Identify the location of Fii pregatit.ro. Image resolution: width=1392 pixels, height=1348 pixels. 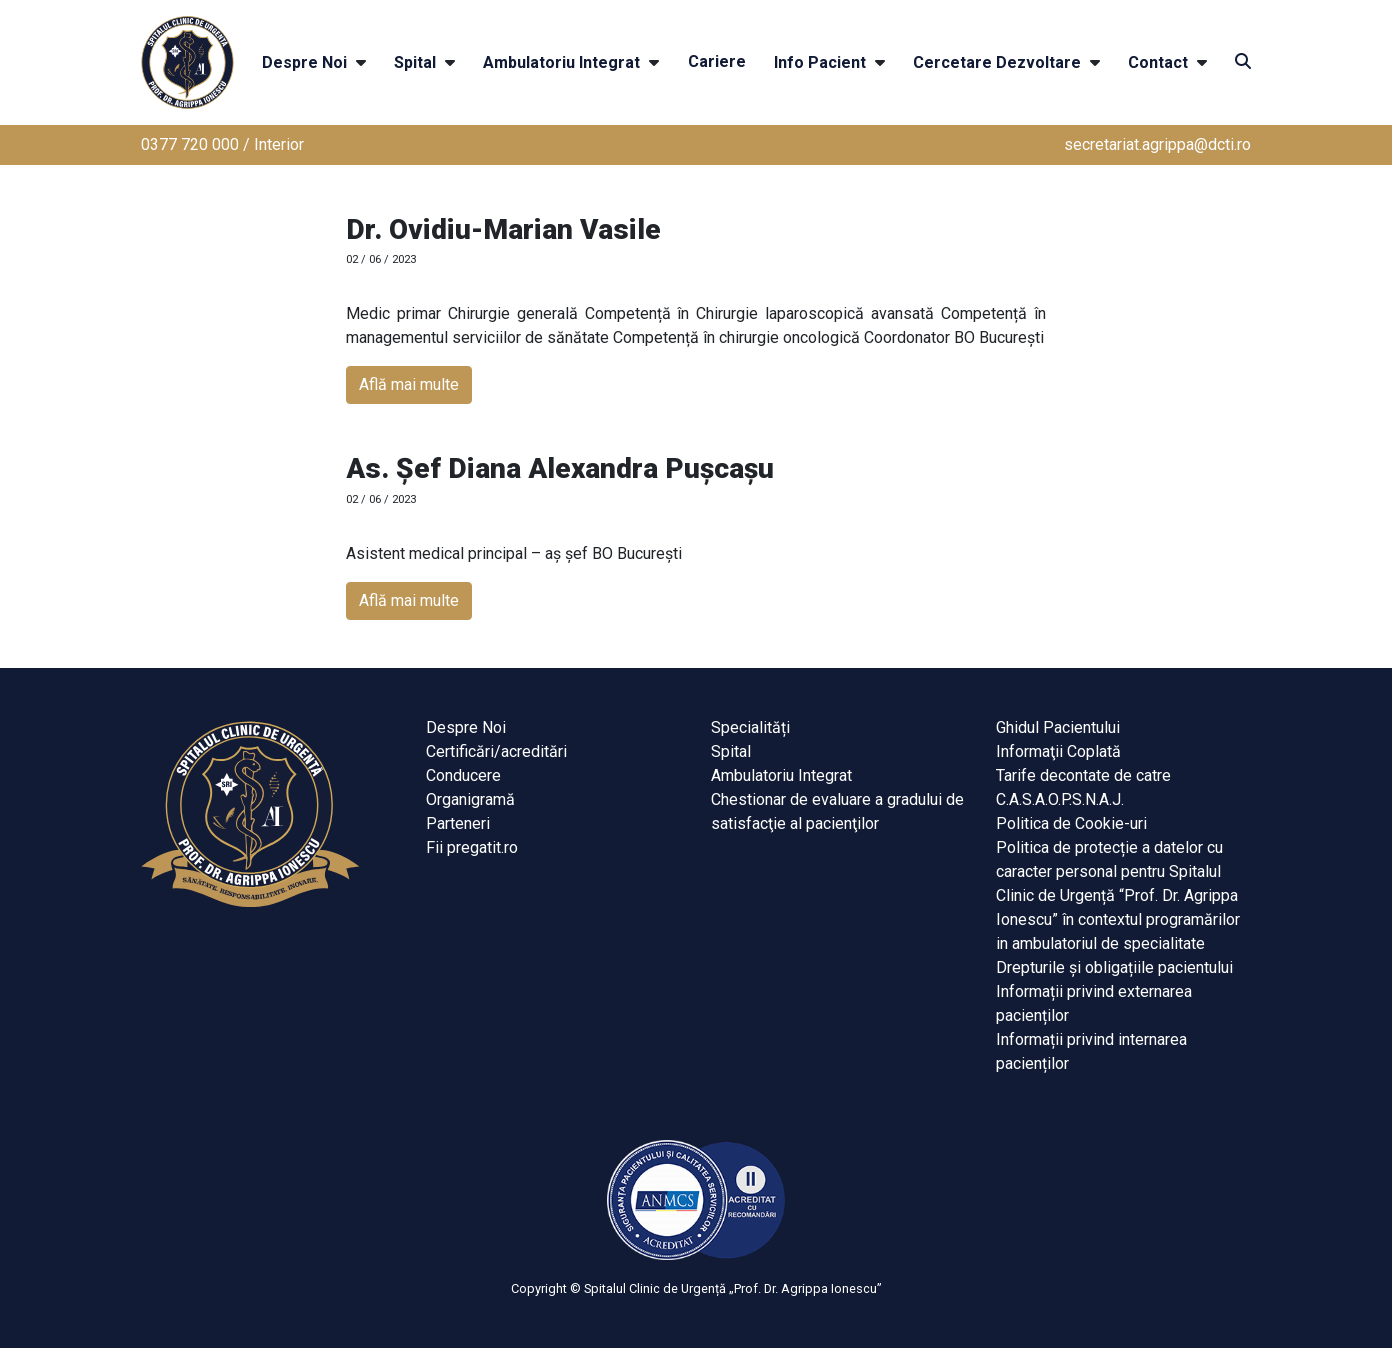
(472, 847).